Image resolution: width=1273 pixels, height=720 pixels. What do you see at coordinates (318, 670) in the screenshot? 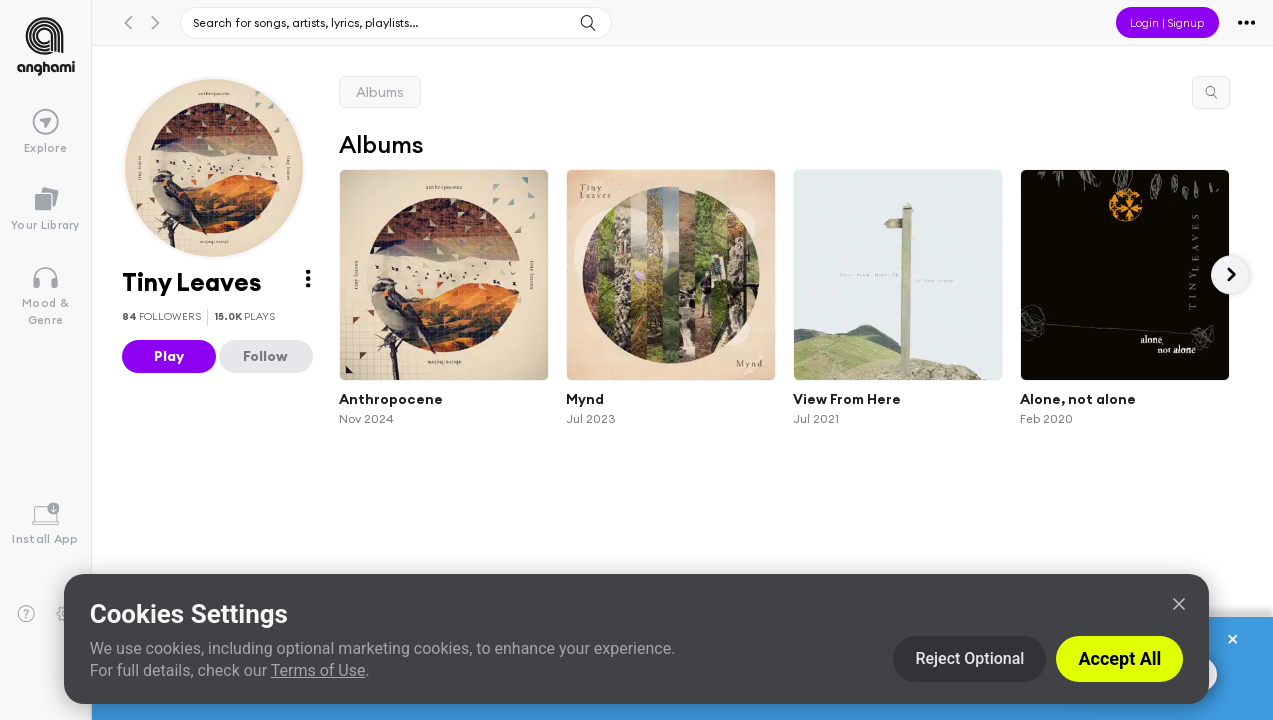
I see `Terms of Use` at bounding box center [318, 670].